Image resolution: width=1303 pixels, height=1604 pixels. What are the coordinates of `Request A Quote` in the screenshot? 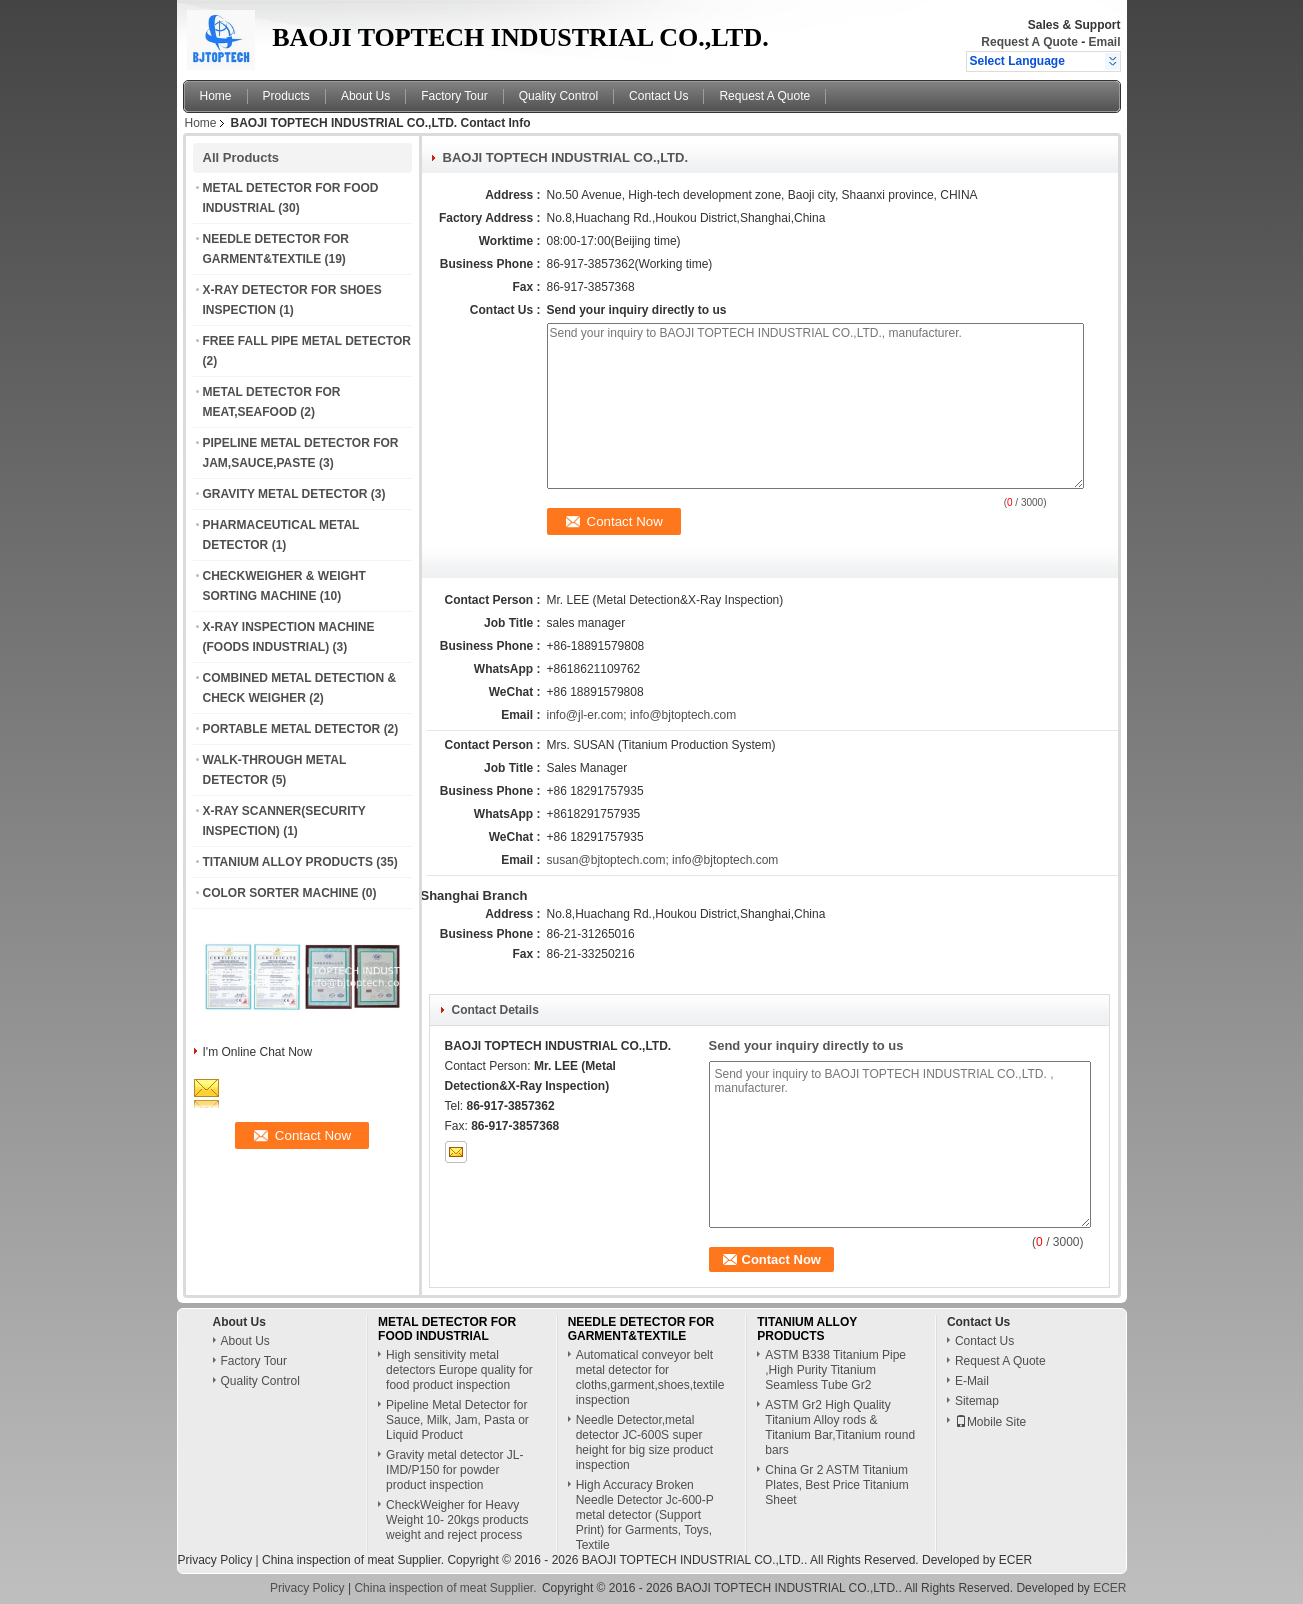 It's located at (1029, 42).